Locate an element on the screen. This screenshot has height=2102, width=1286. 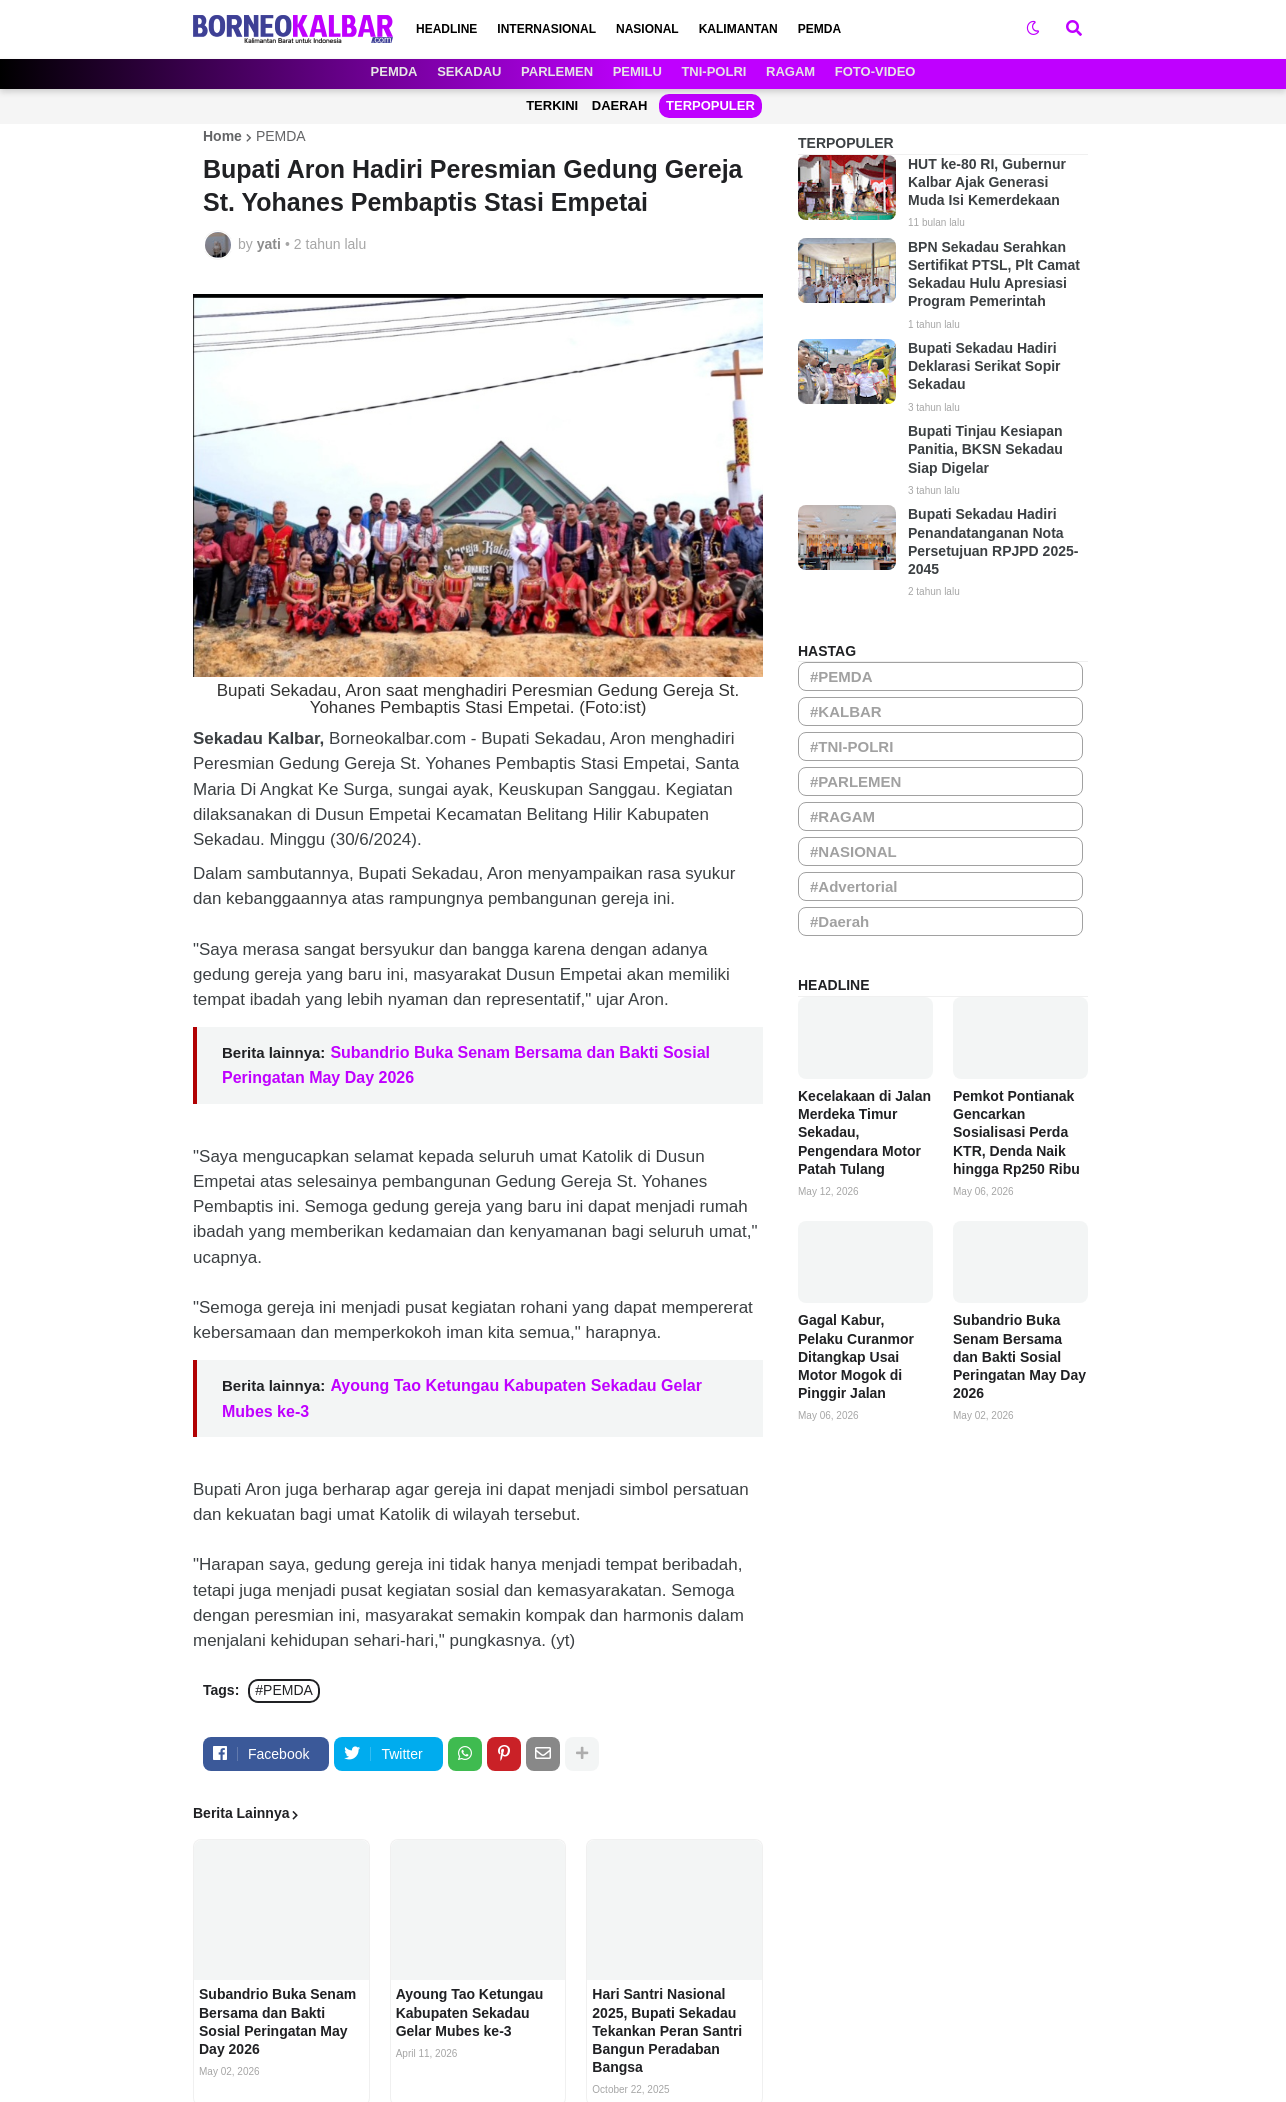
TNI-POLRI is located at coordinates (713, 71).